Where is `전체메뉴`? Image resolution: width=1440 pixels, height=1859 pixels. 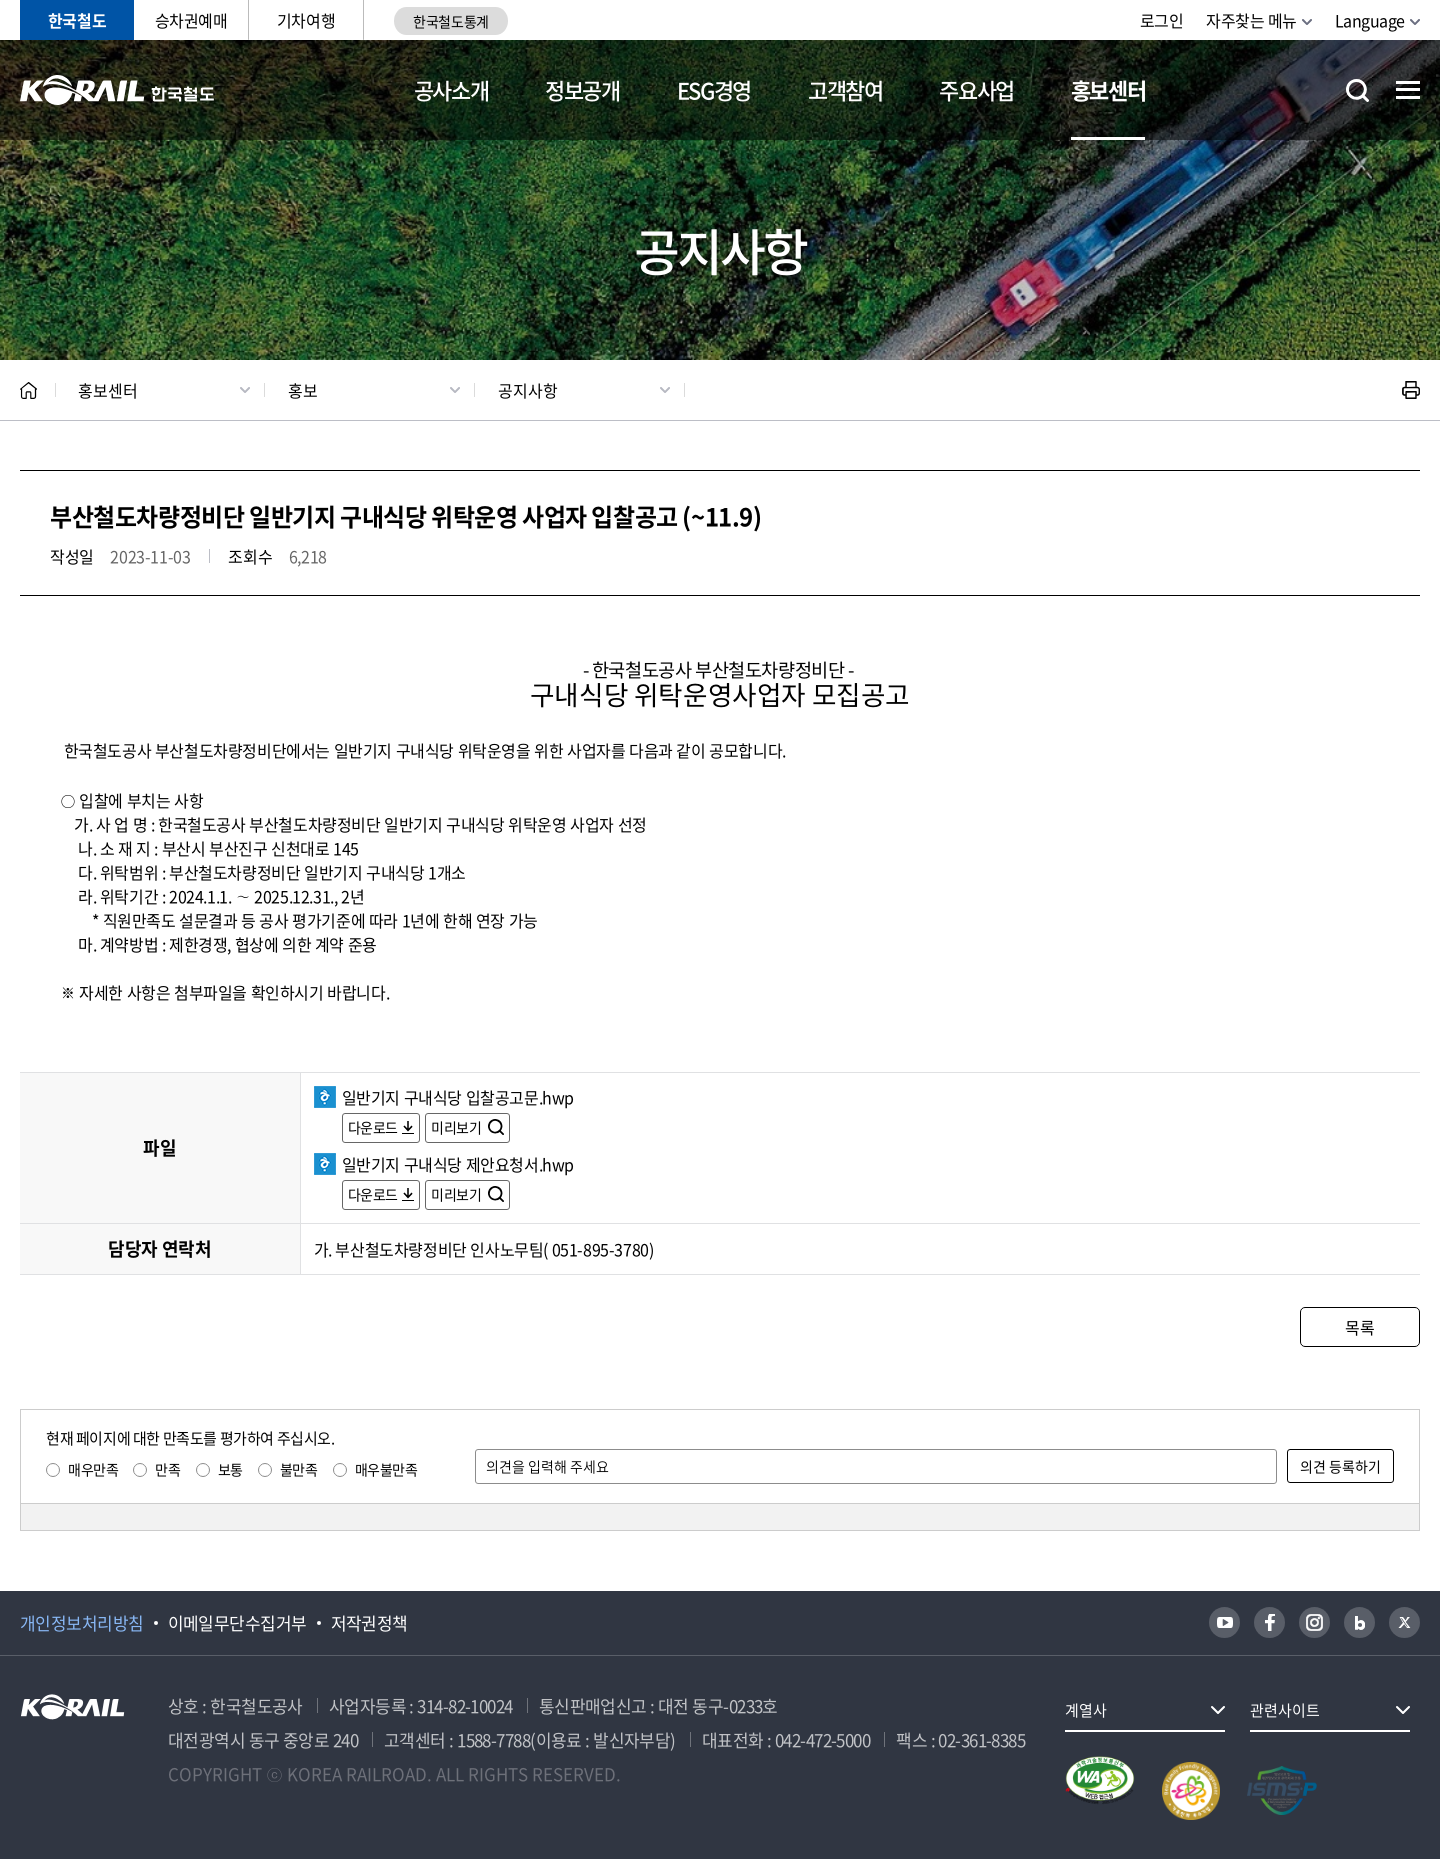
전체메뉴 is located at coordinates (1408, 90).